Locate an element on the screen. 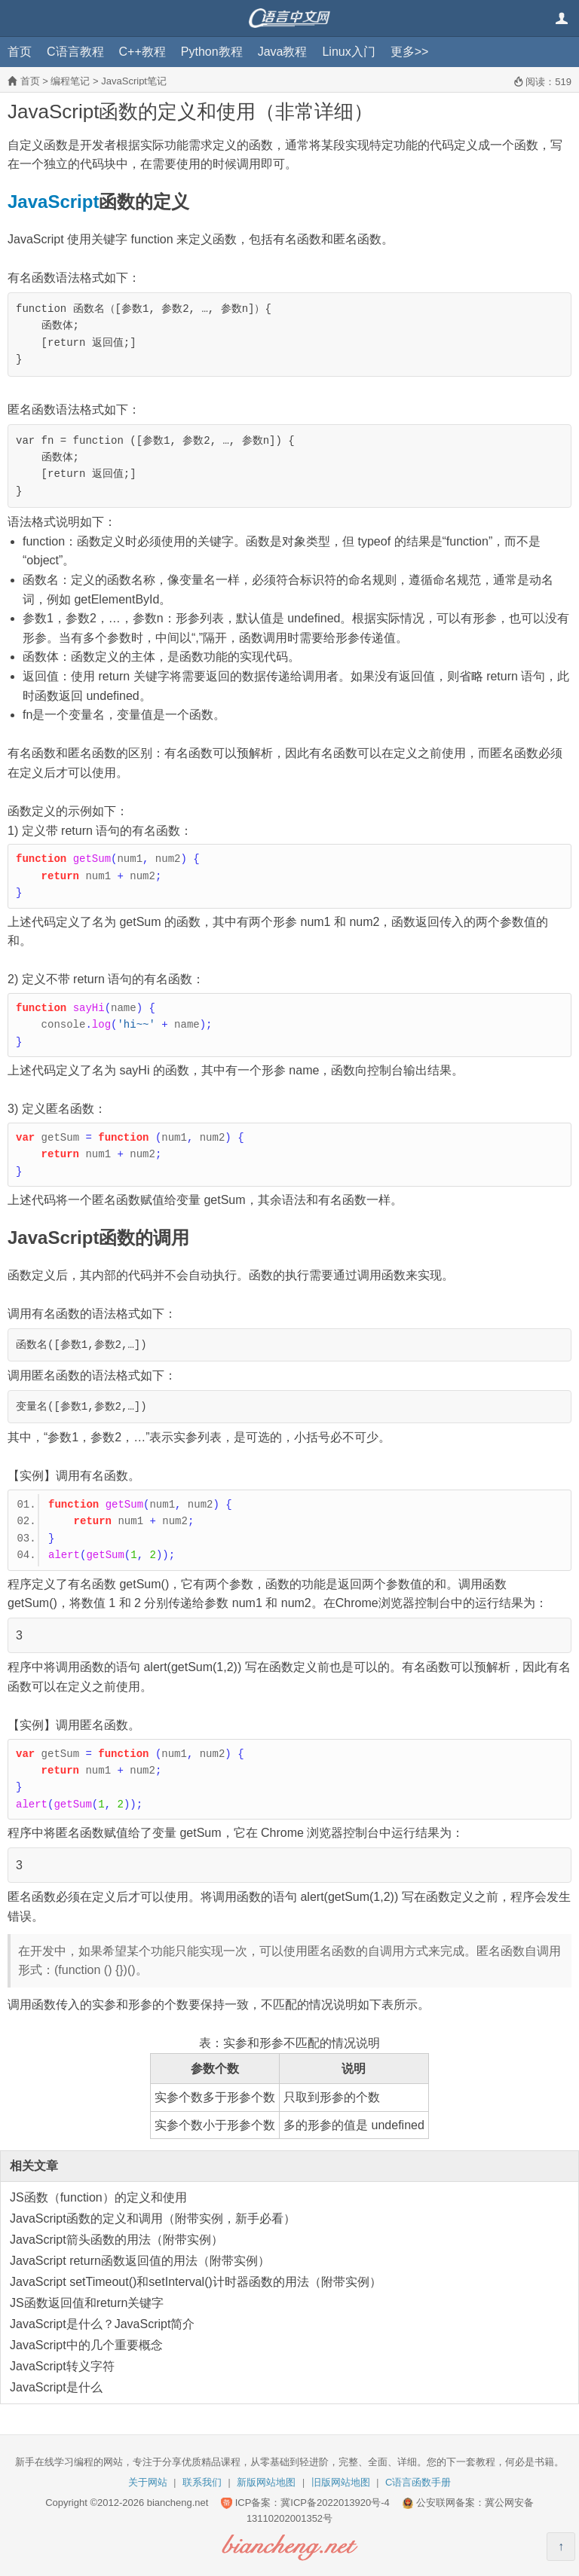  JavaScript是什么 is located at coordinates (56, 2387).